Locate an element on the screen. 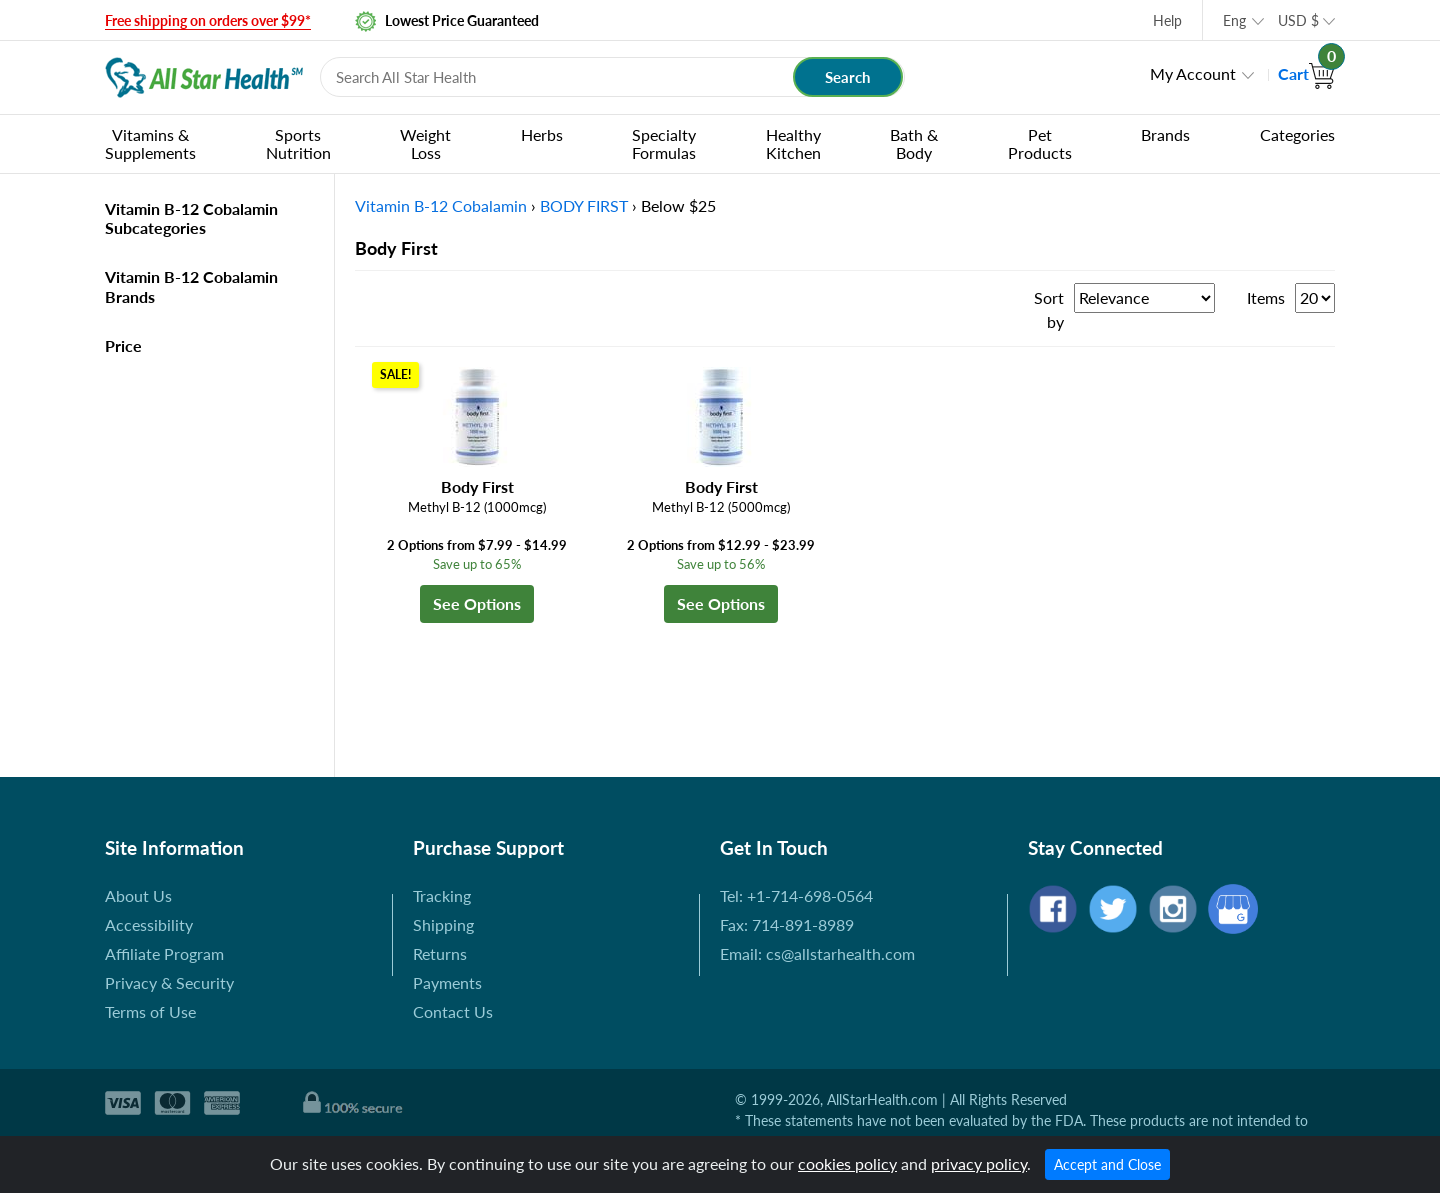 The height and width of the screenshot is (1193, 1440). Free shipping on orders over $99* is located at coordinates (208, 20).